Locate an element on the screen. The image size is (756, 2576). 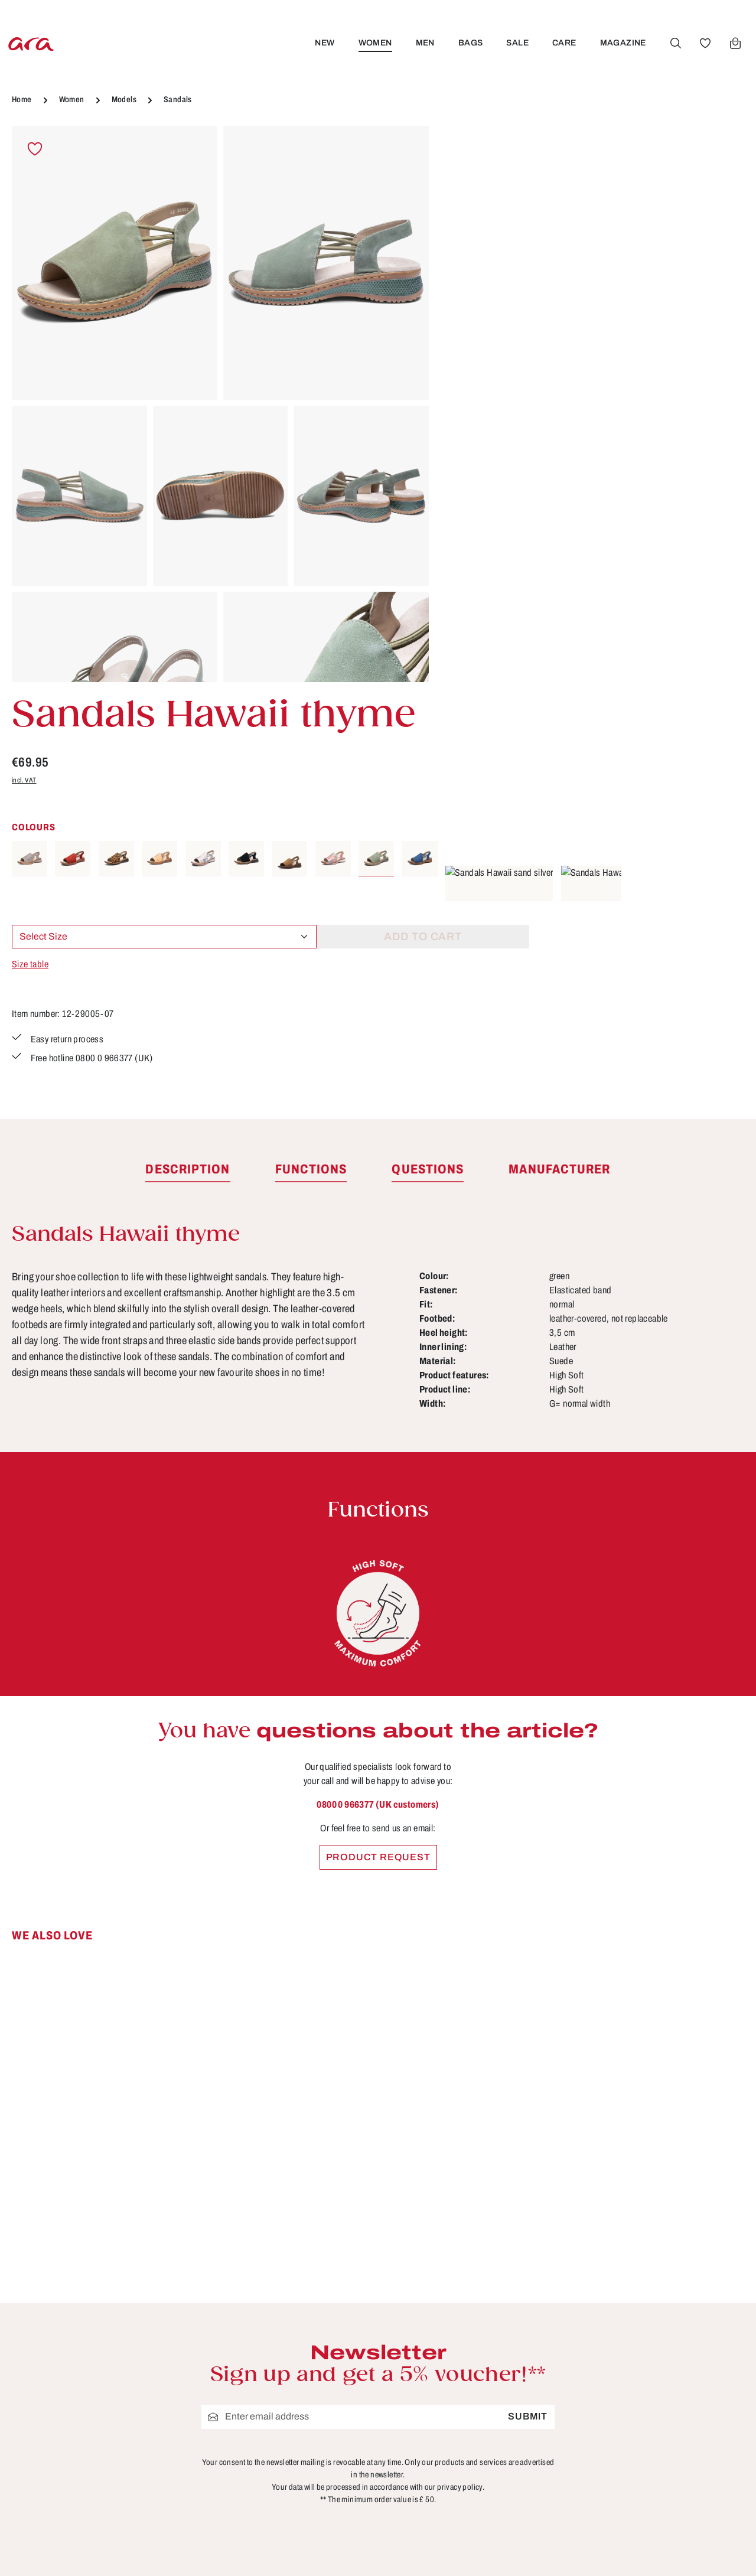
Store locator is located at coordinates (295, 2293).